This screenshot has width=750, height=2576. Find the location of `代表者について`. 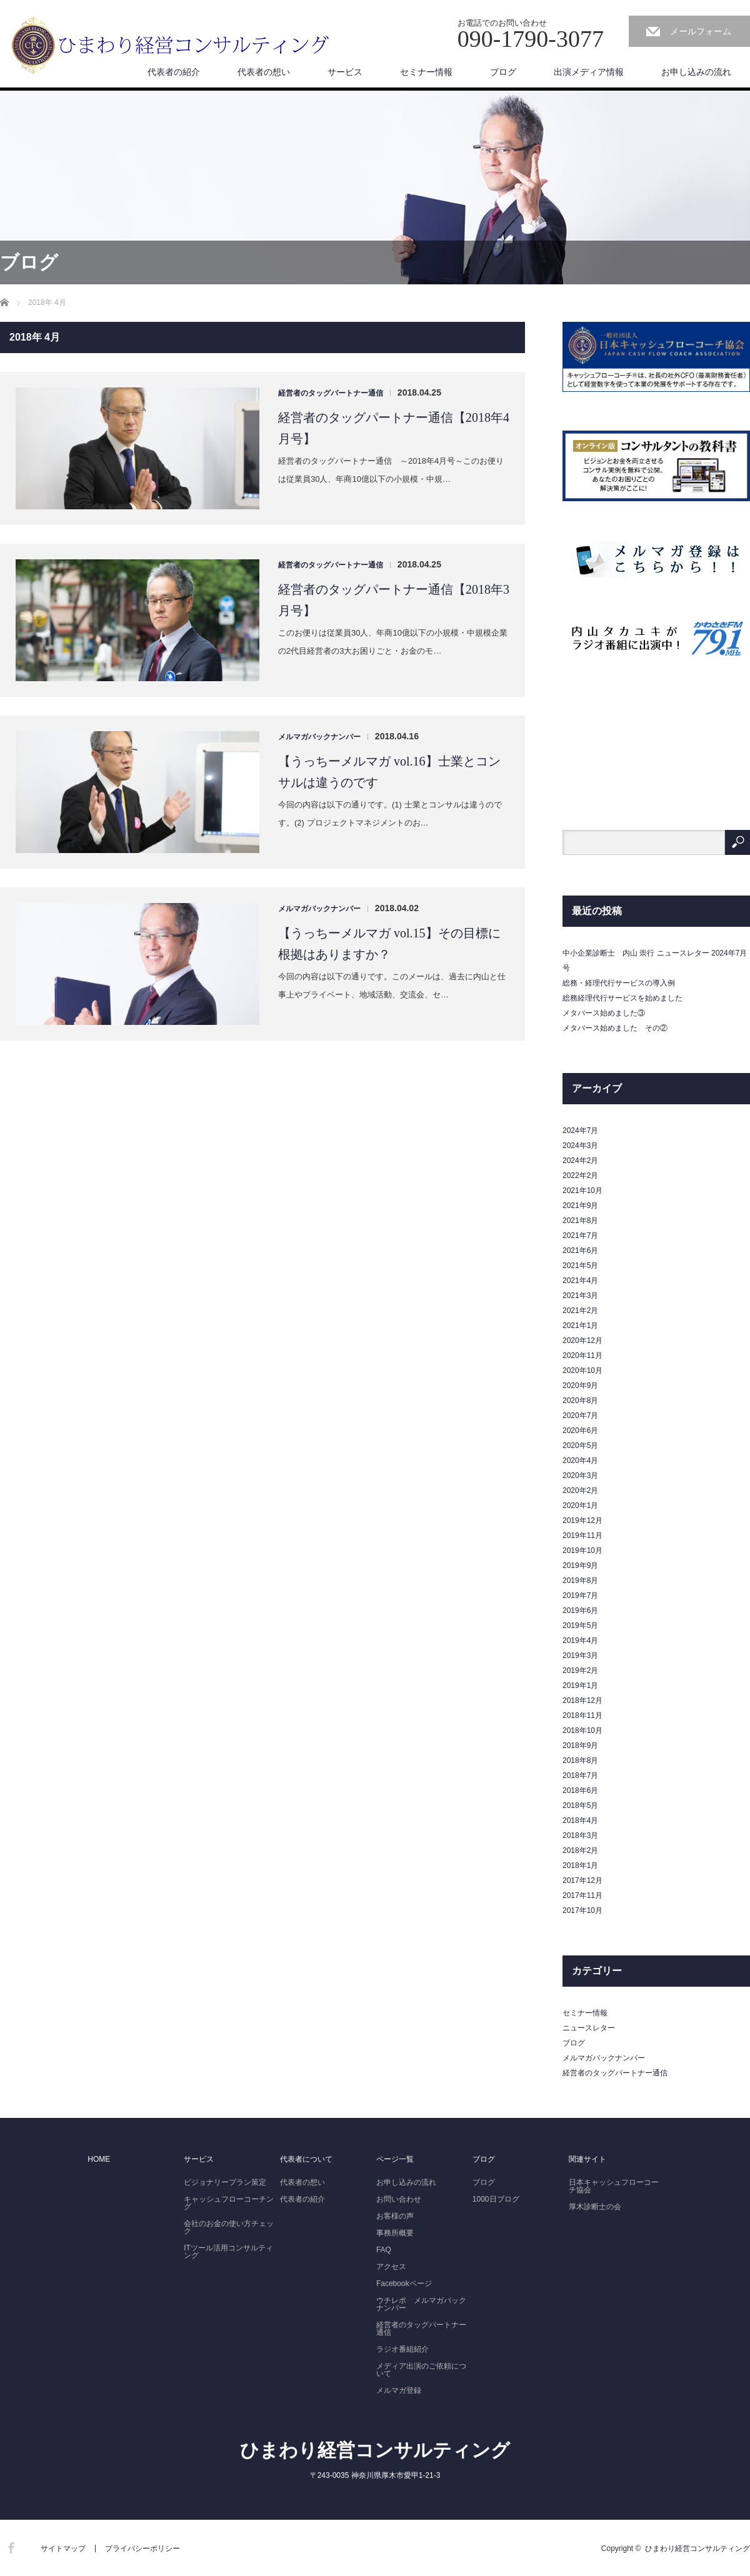

代表者について is located at coordinates (306, 2159).